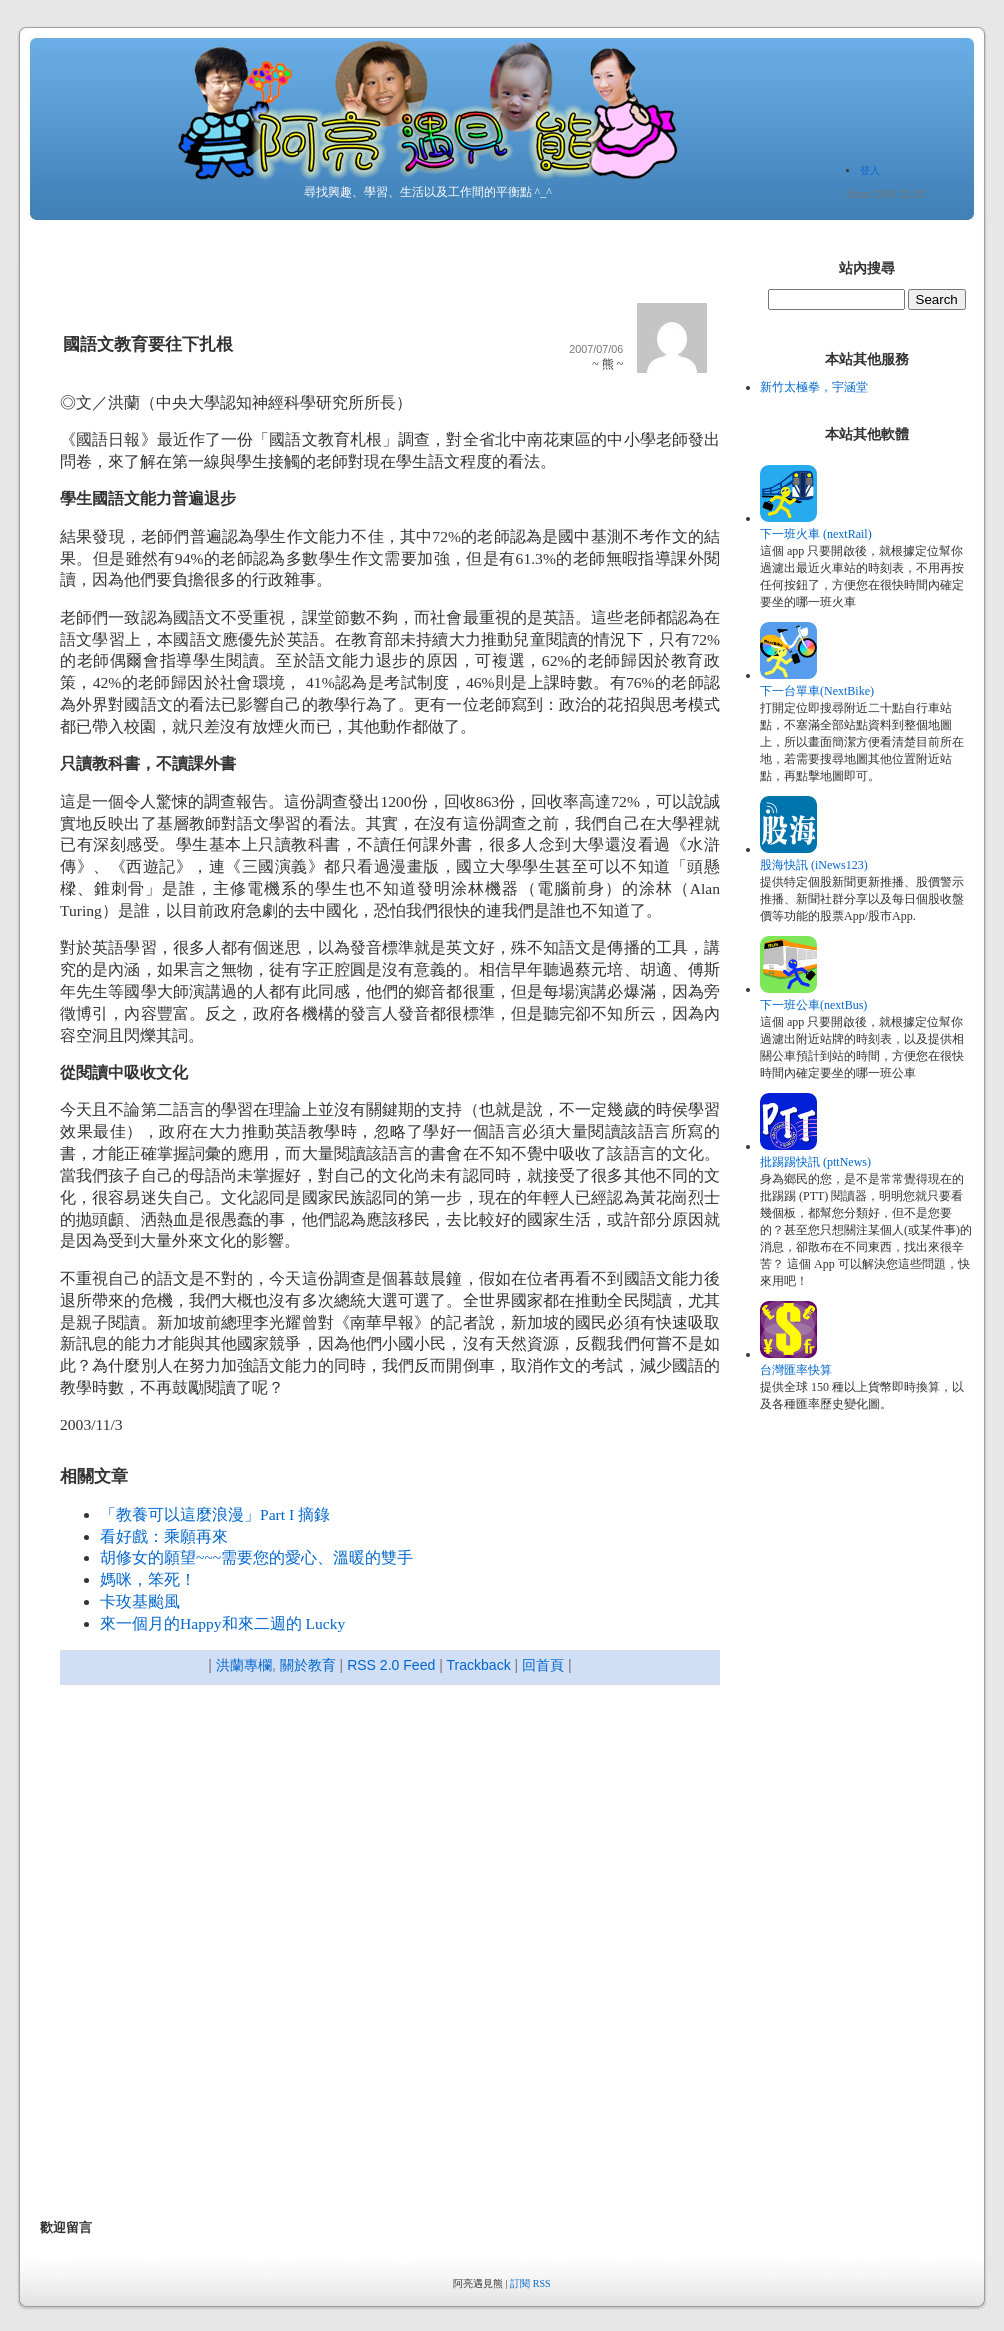  I want to click on 胡修女的願望~~~需要您的愛心、溫暖的雙手, so click(256, 1557).